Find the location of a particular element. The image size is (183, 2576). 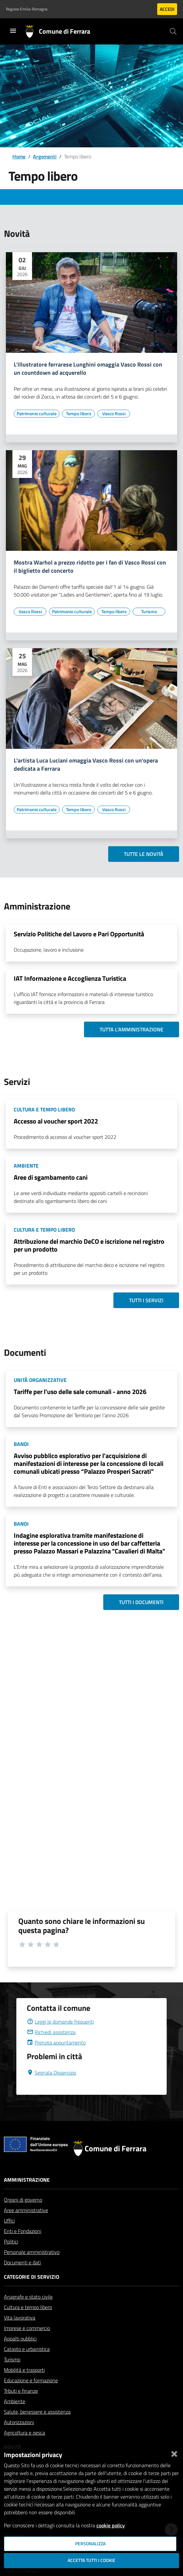

Tributi e finanze is located at coordinates (21, 2391).